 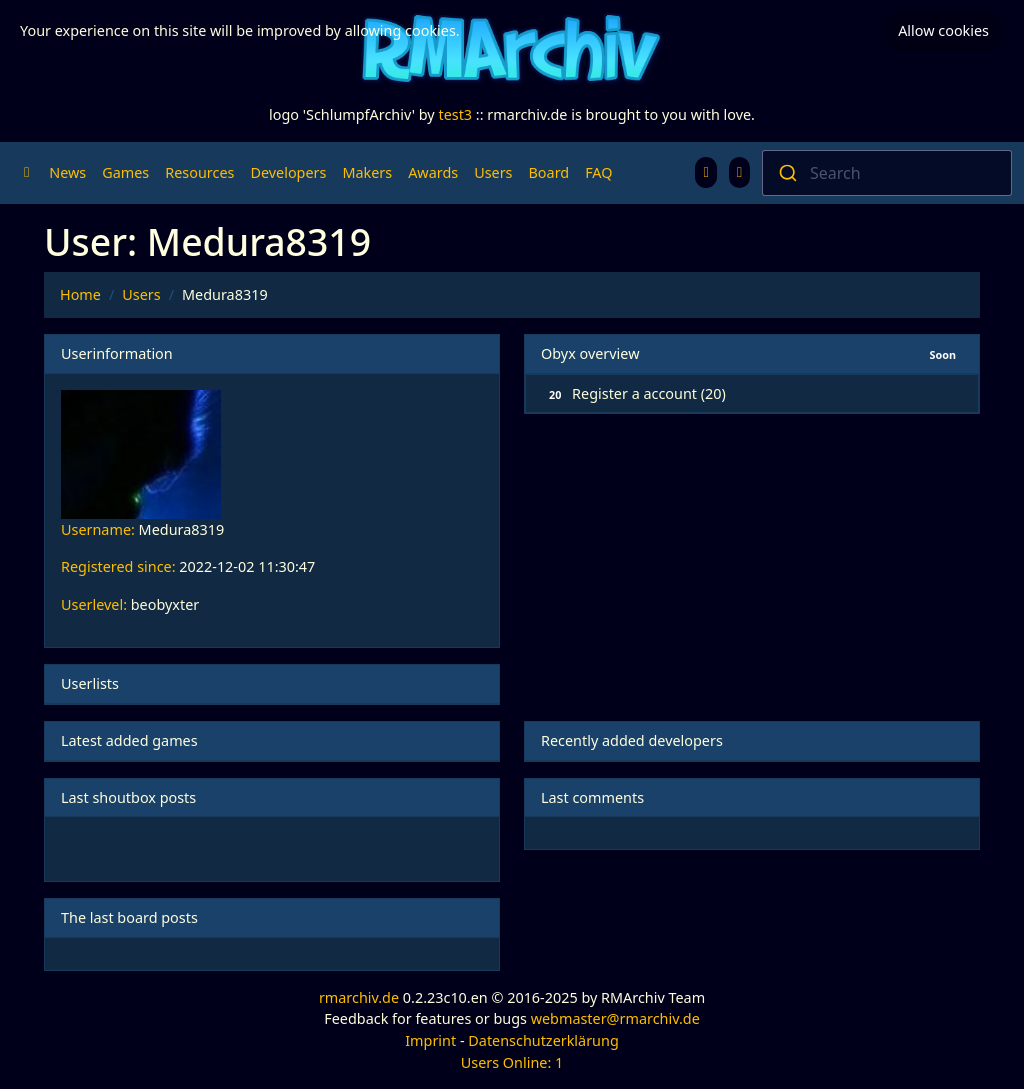 What do you see at coordinates (598, 172) in the screenshot?
I see `FAQ` at bounding box center [598, 172].